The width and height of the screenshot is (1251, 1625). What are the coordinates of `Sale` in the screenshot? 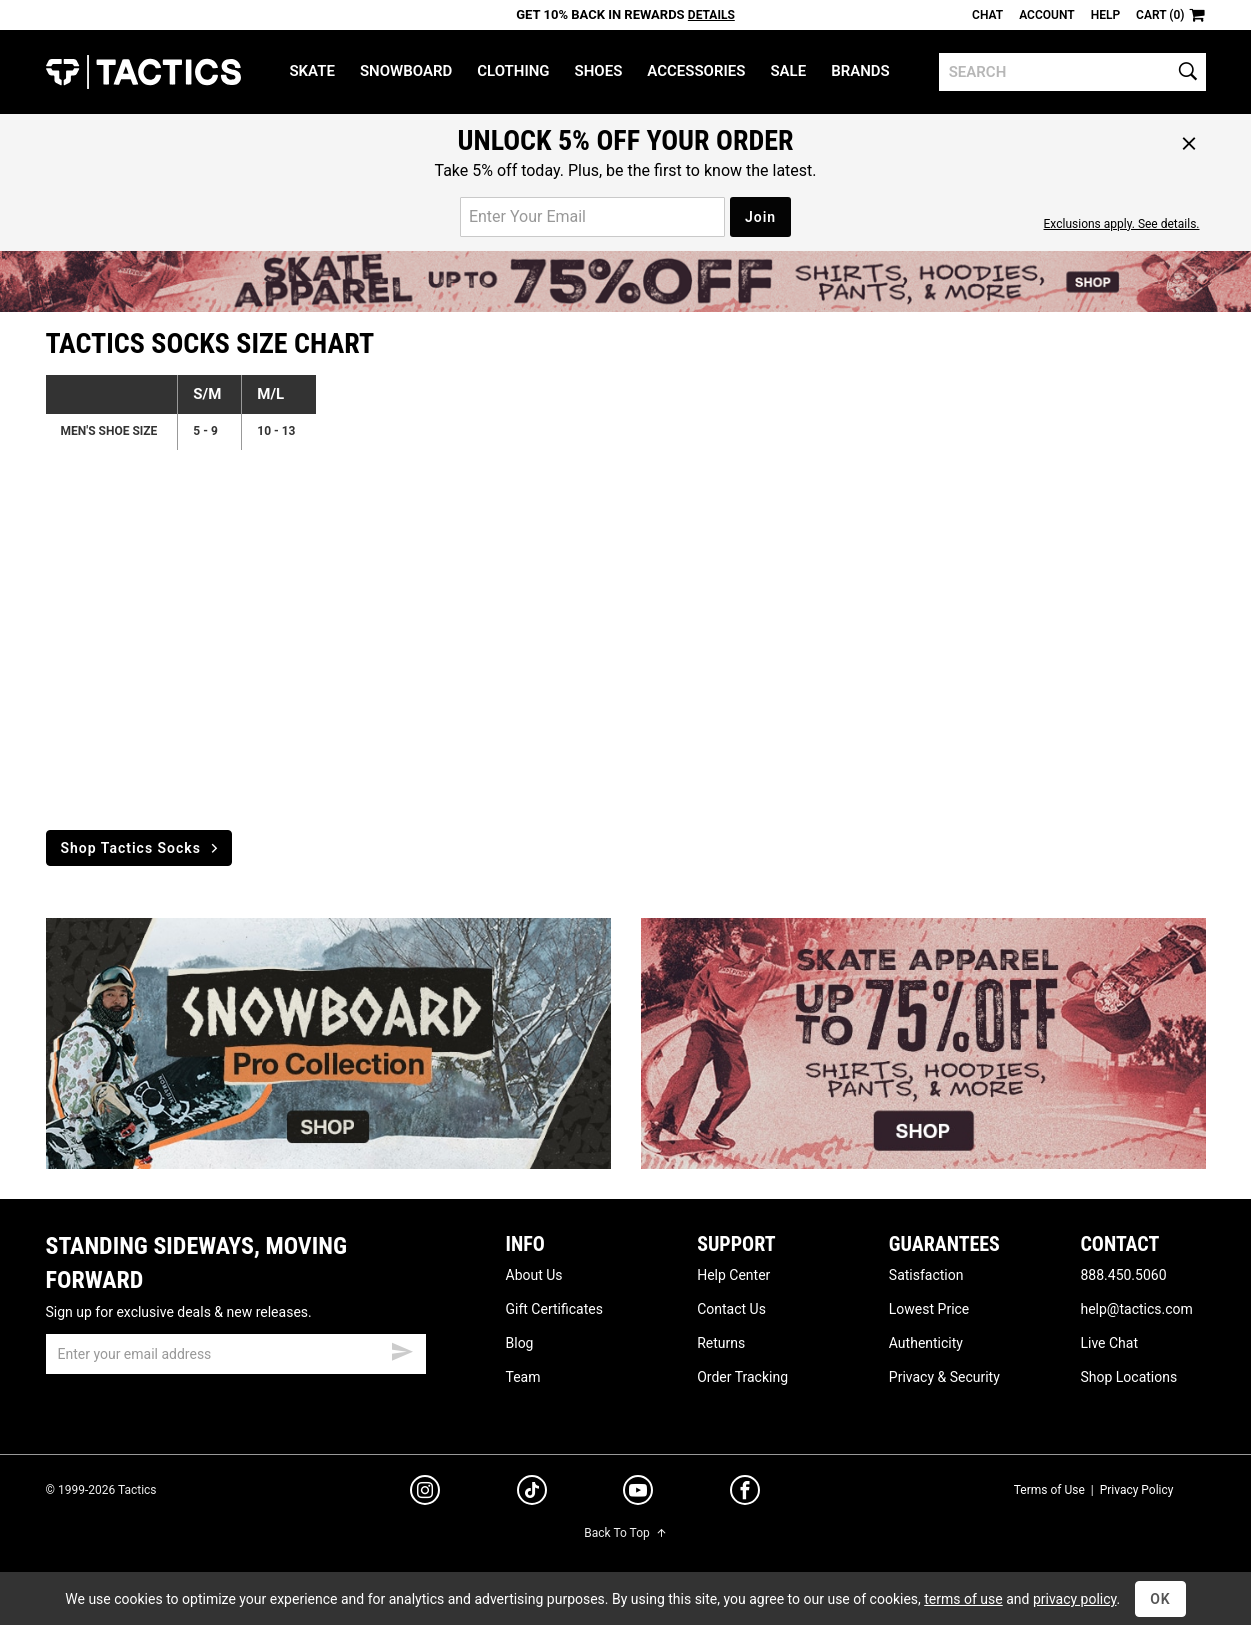 It's located at (788, 71).